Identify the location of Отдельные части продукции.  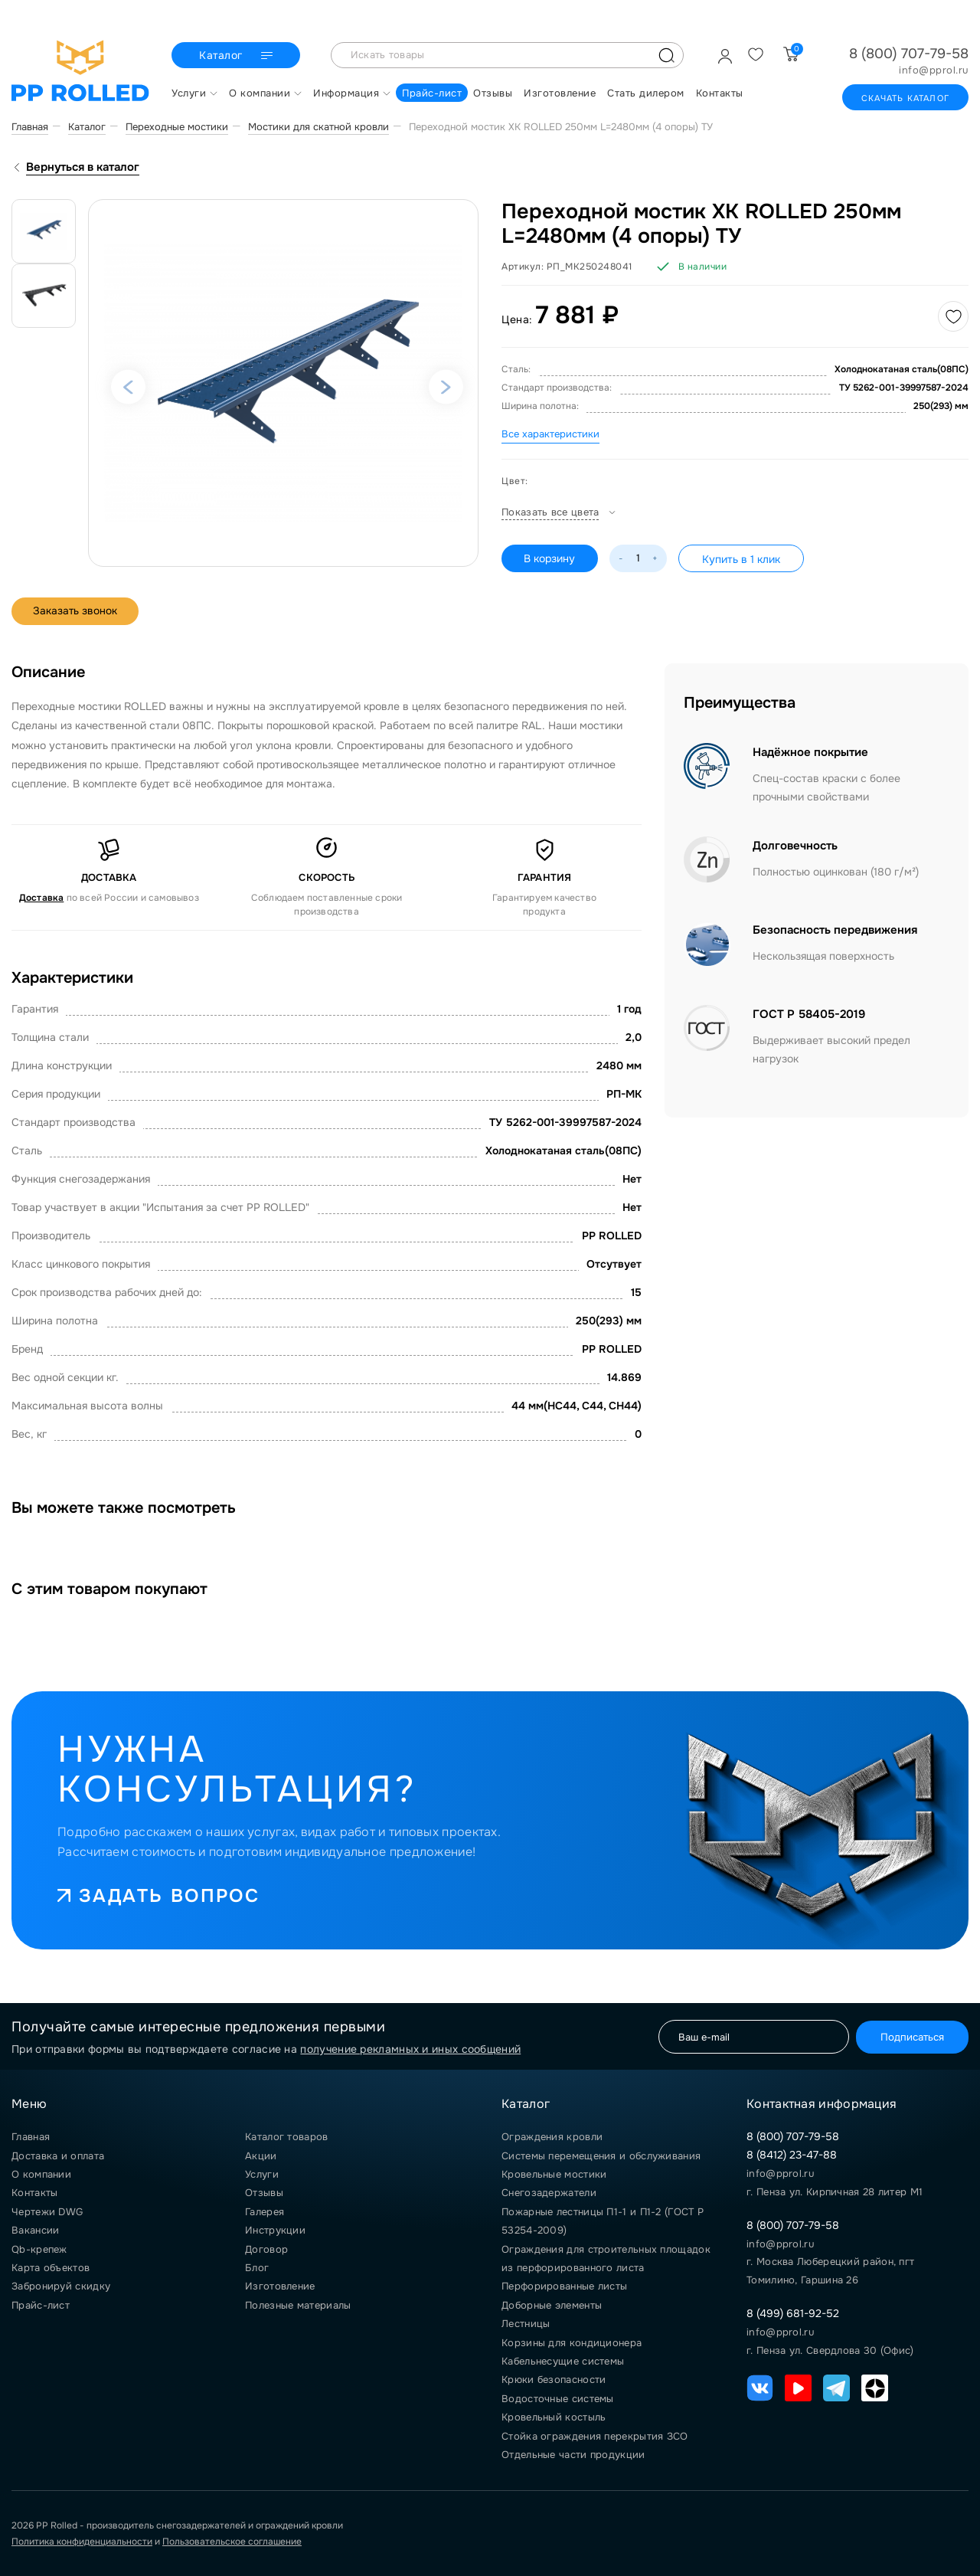
(573, 2454).